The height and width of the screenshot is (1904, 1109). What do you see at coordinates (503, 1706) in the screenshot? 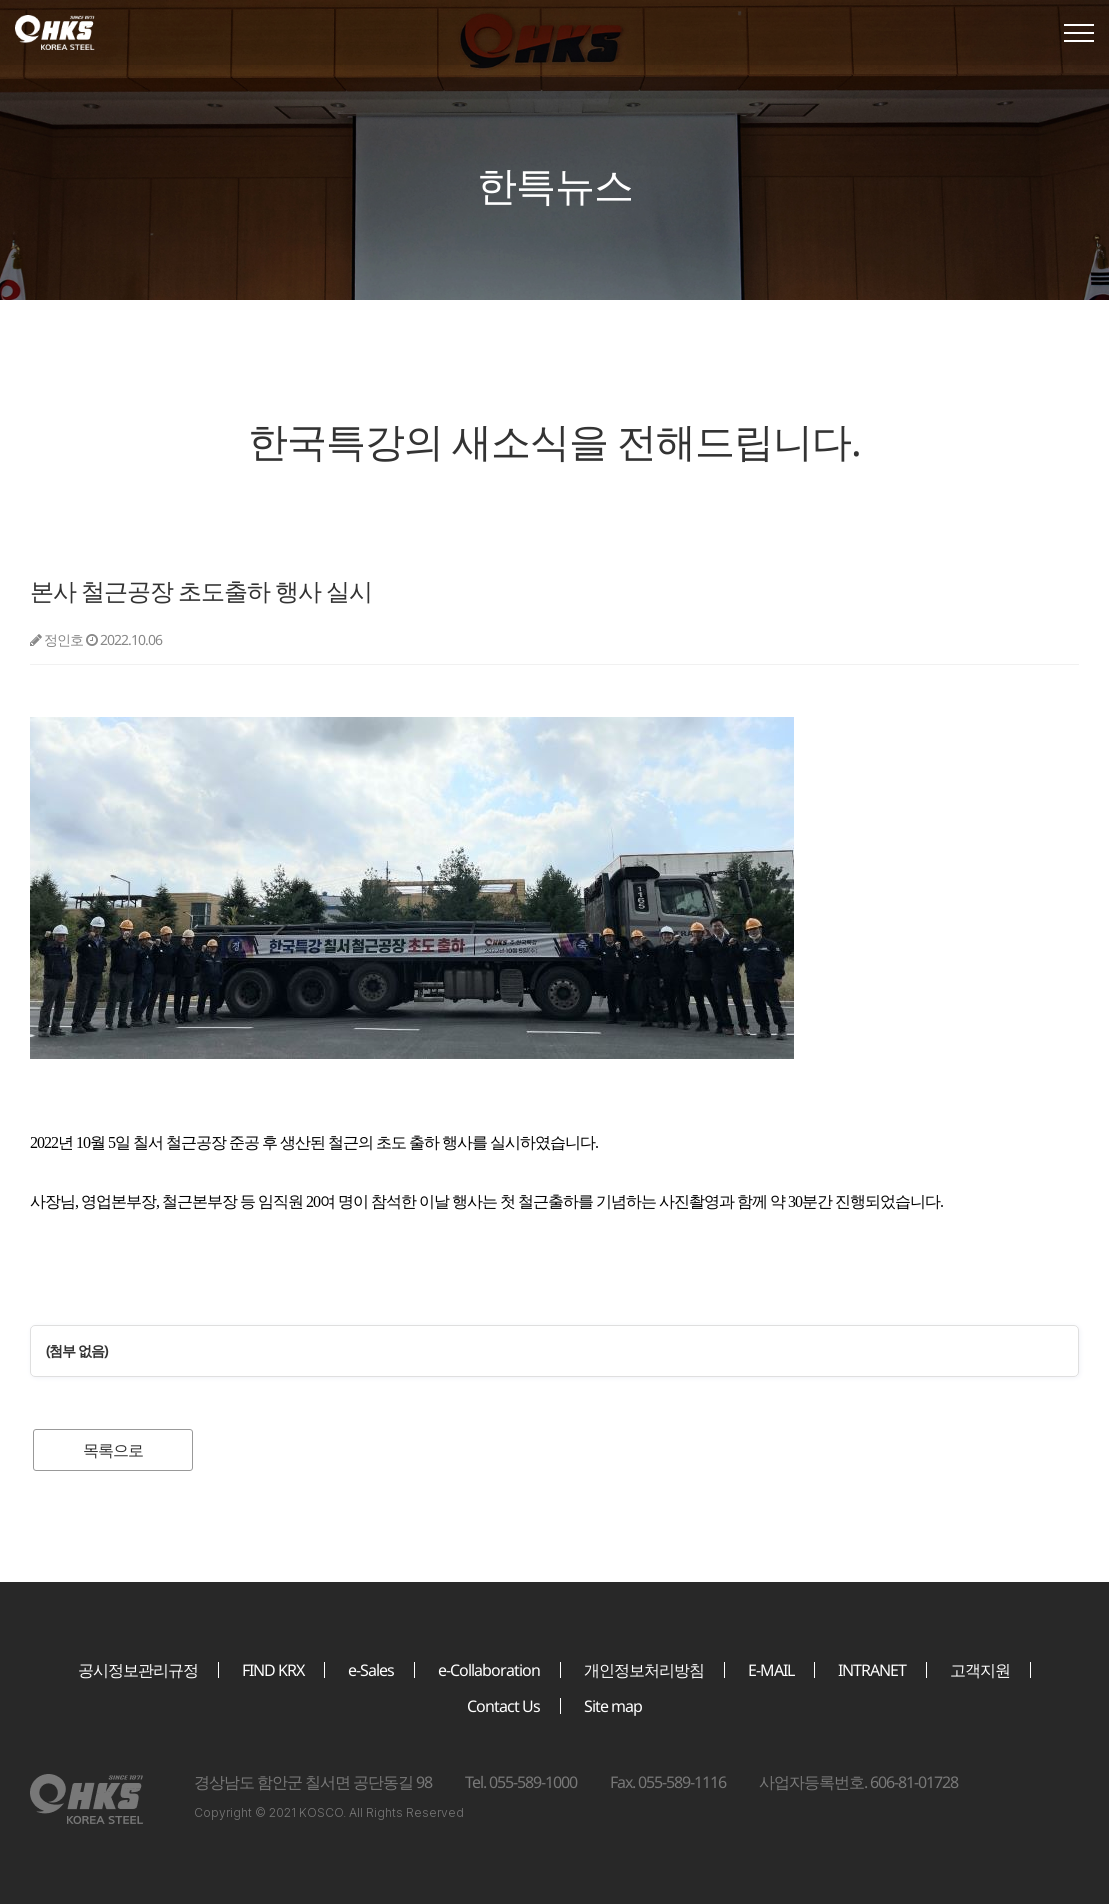
I see `Contact Us` at bounding box center [503, 1706].